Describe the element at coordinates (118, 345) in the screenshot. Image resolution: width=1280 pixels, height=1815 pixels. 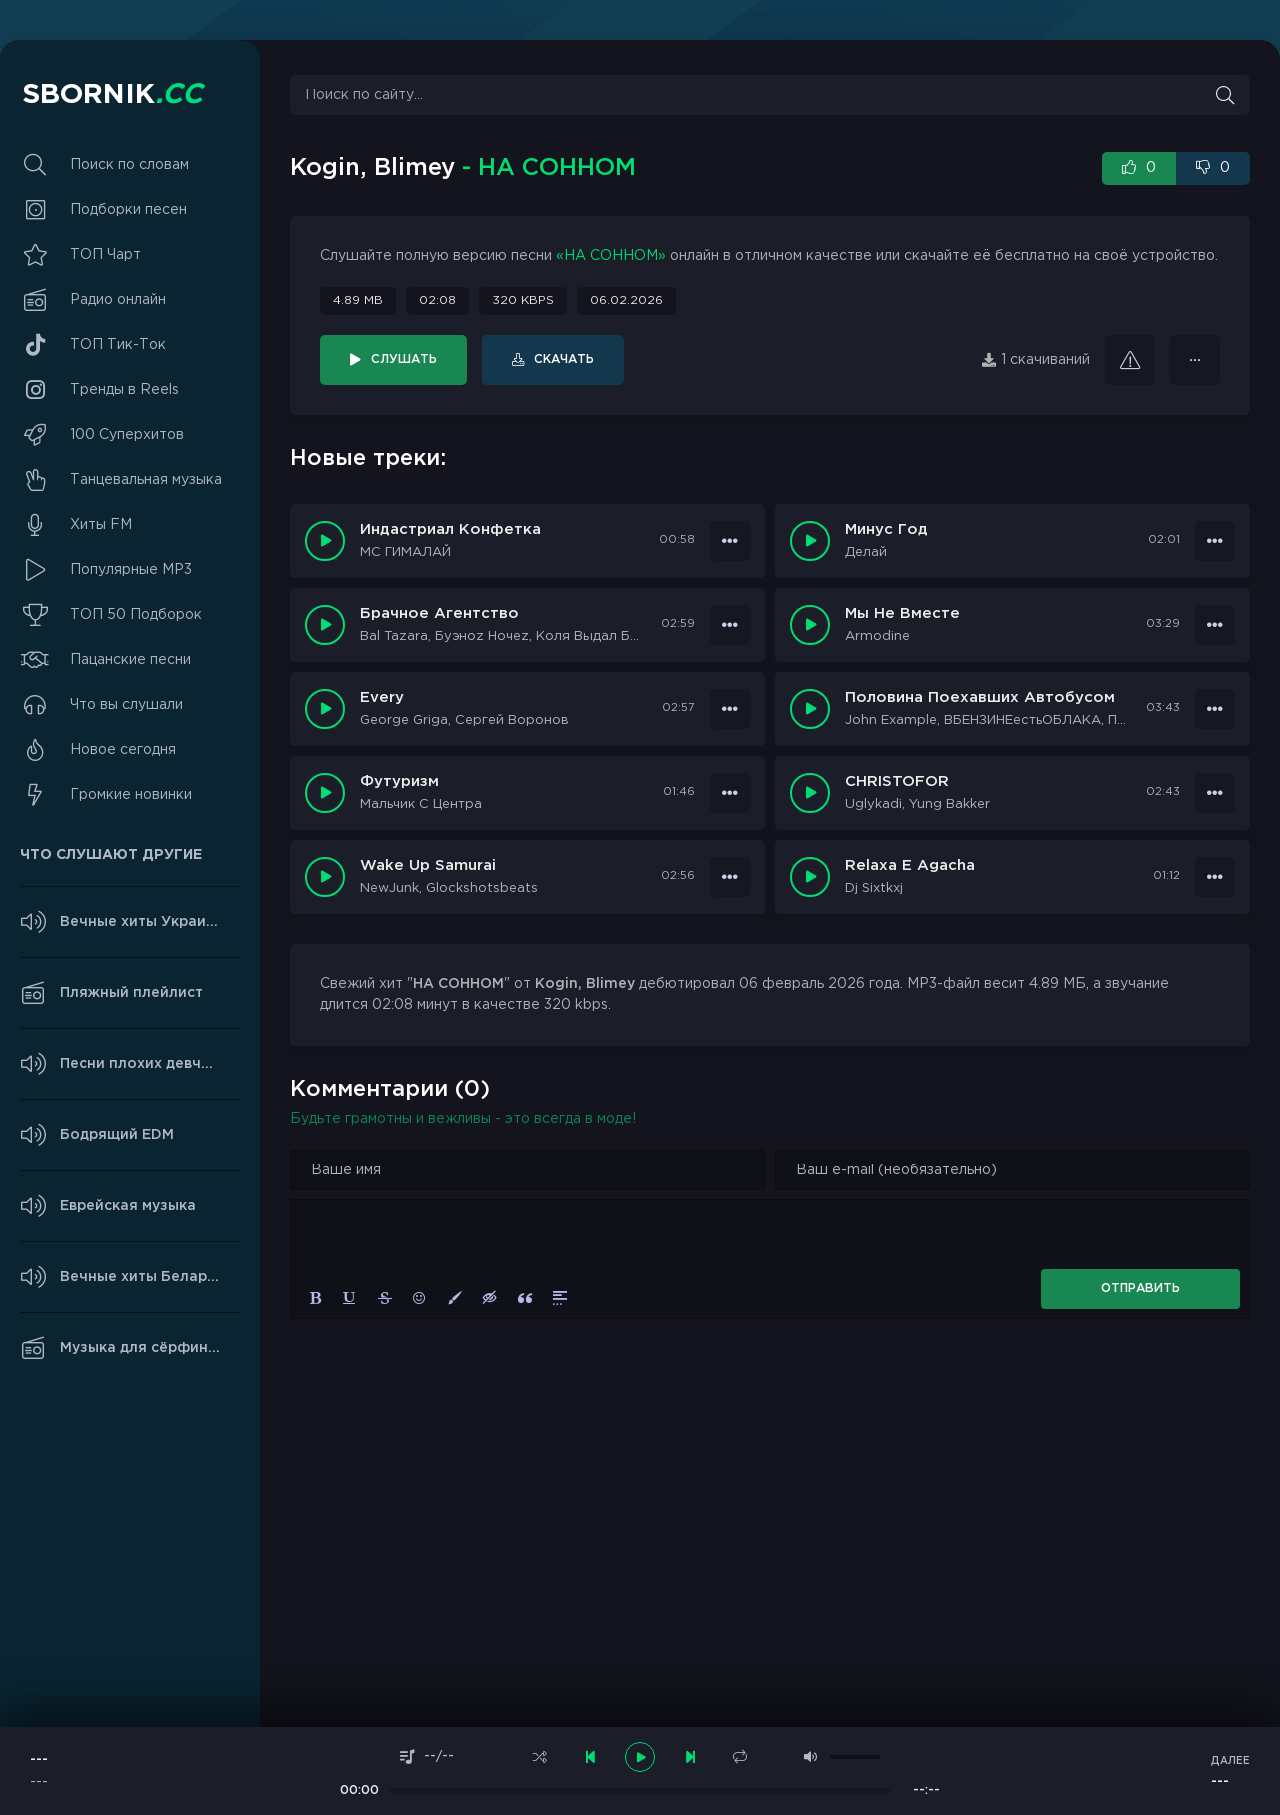
I see `ТОП Тик-Ток` at that location.